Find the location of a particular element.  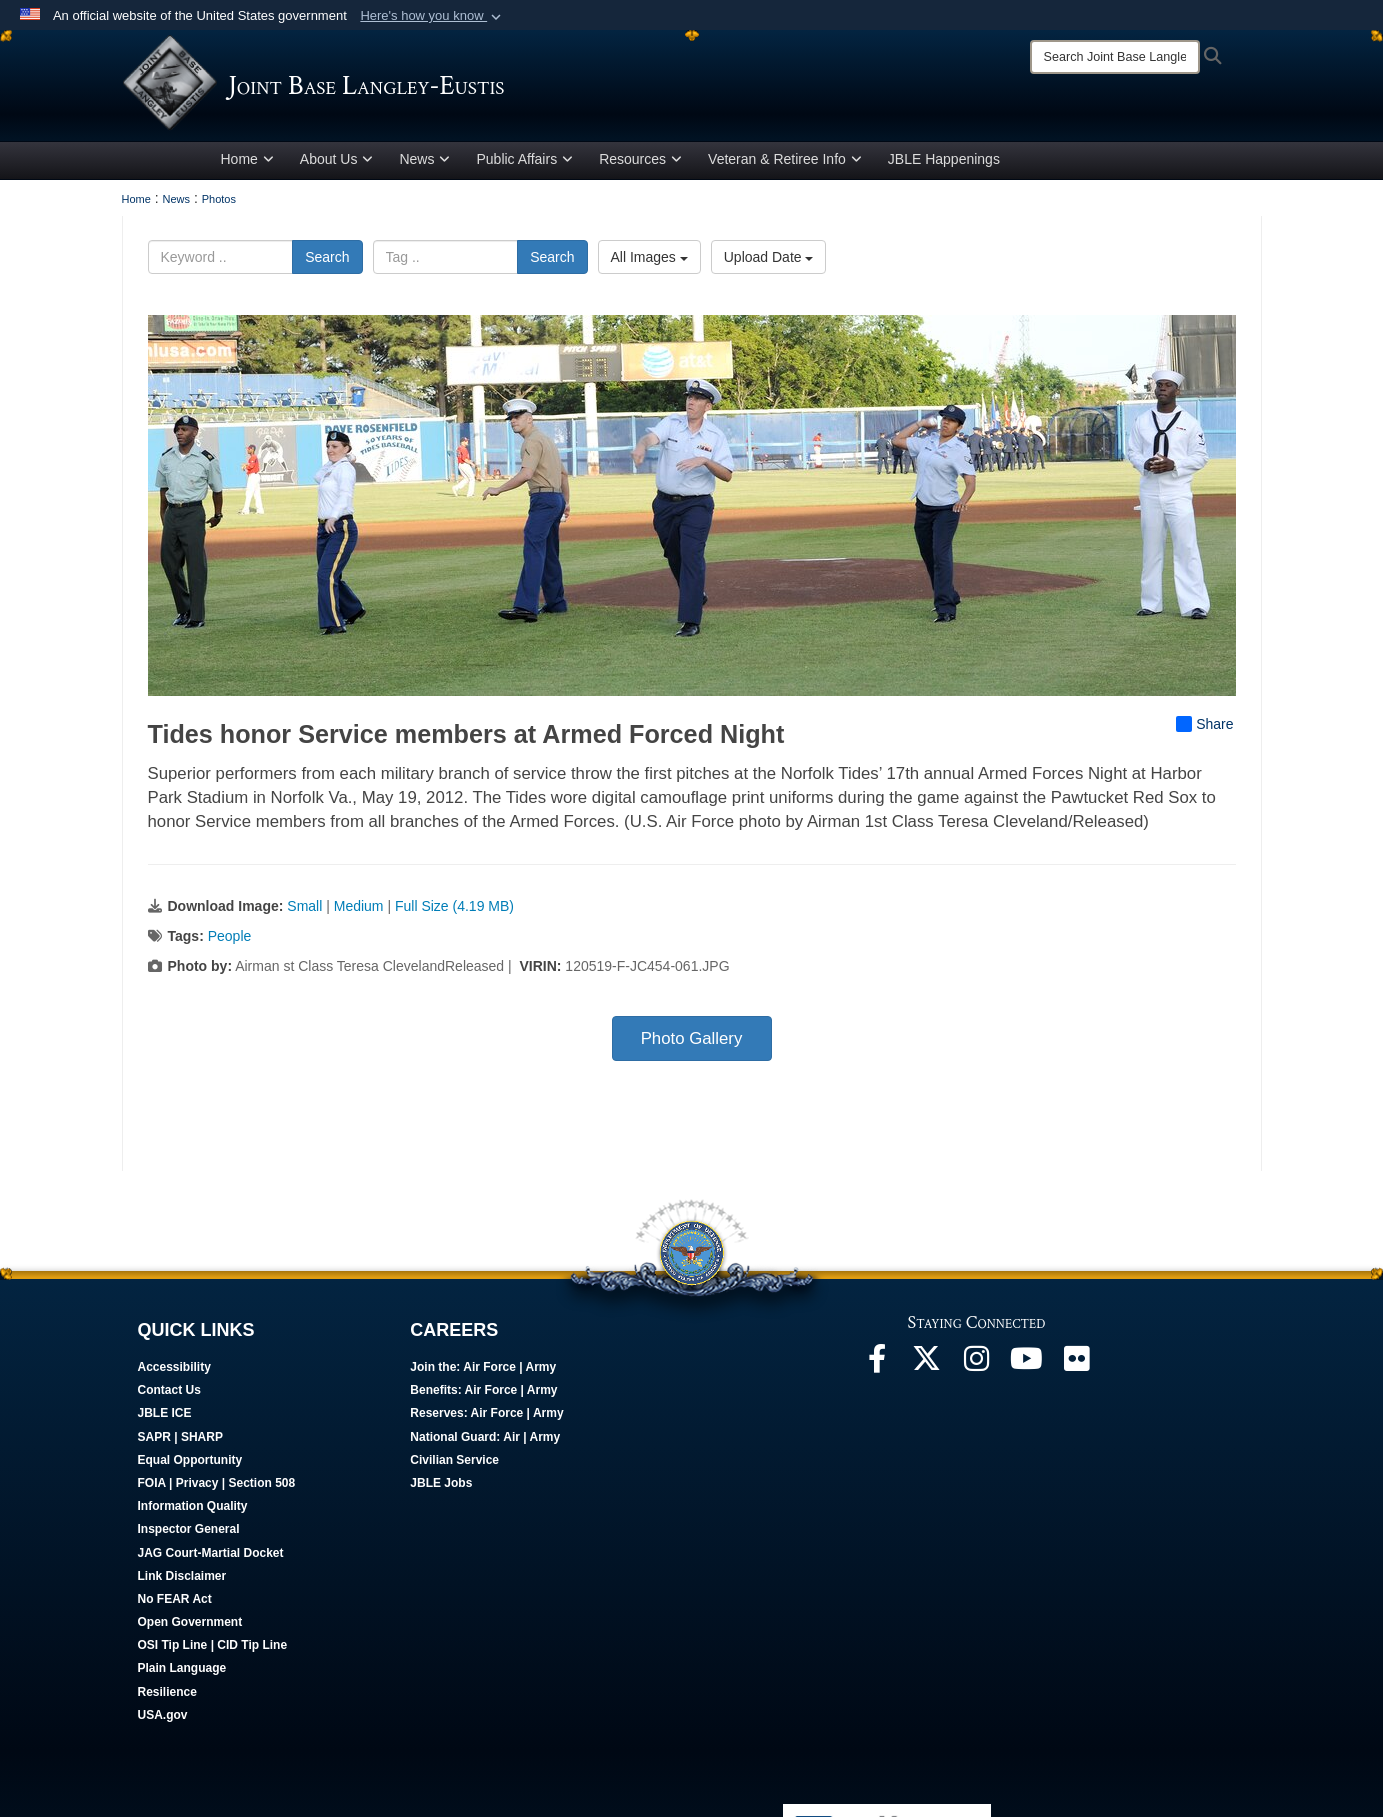

Veteran & Retiree Info is located at coordinates (785, 163).